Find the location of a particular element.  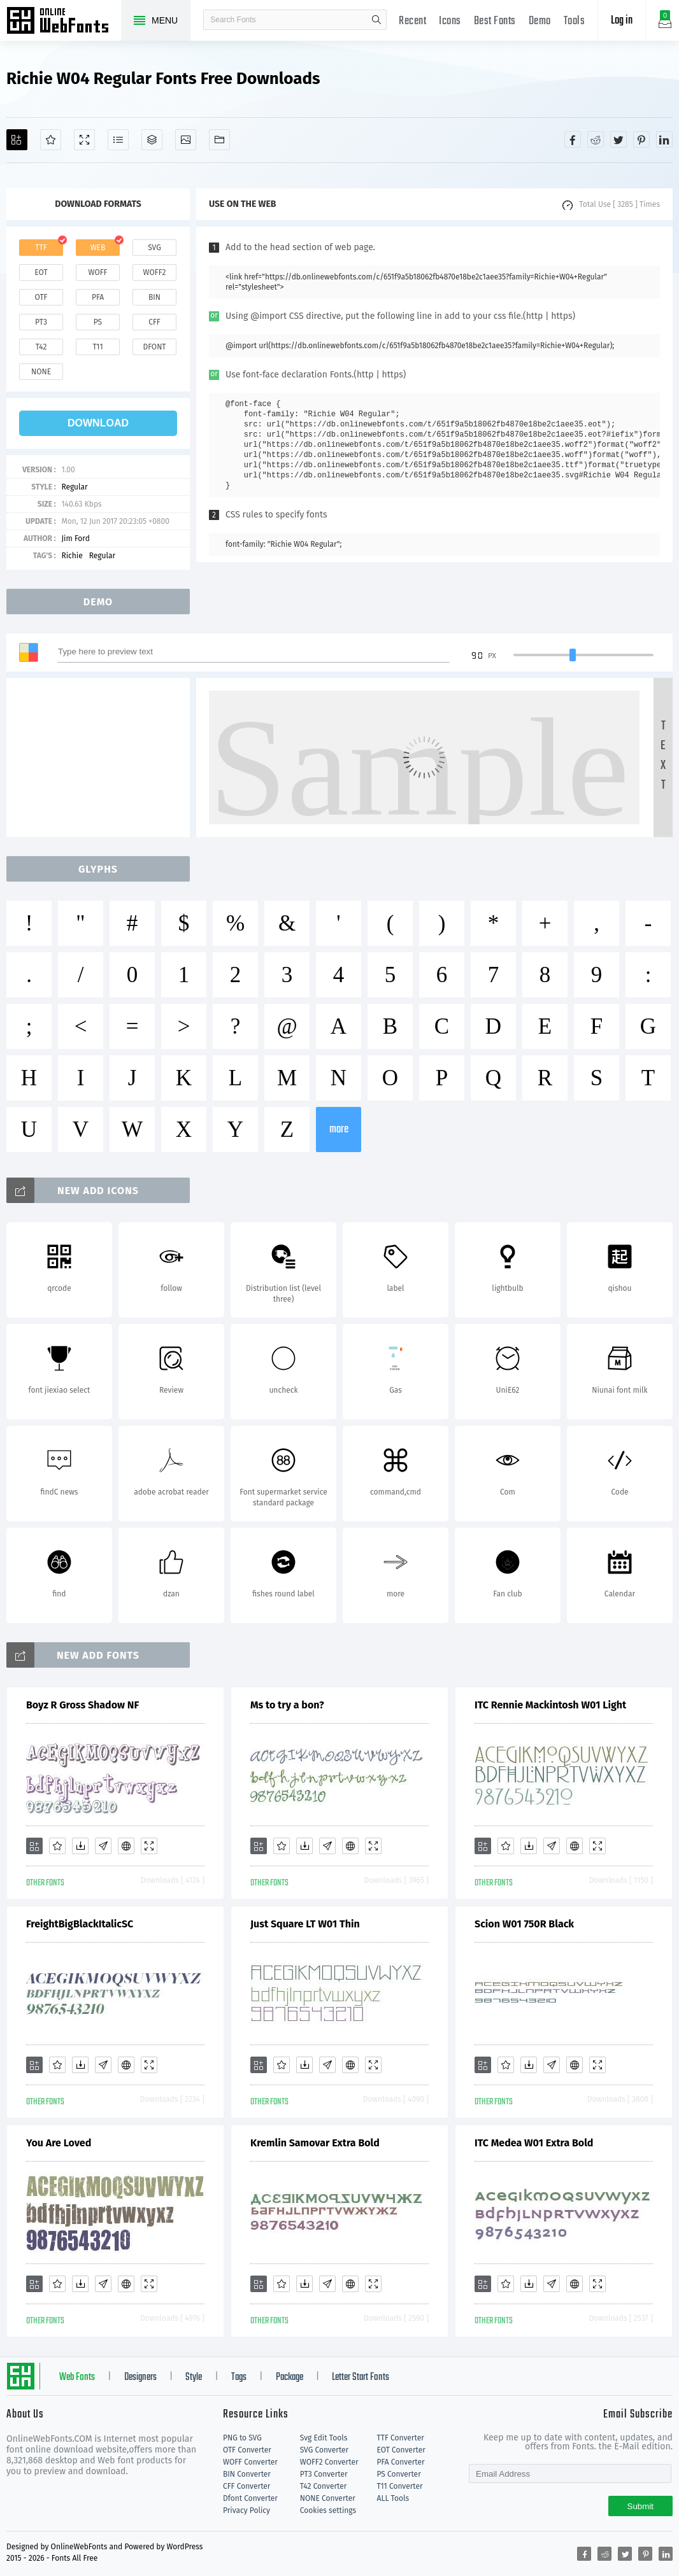

Svg Edit Tools is located at coordinates (324, 2437).